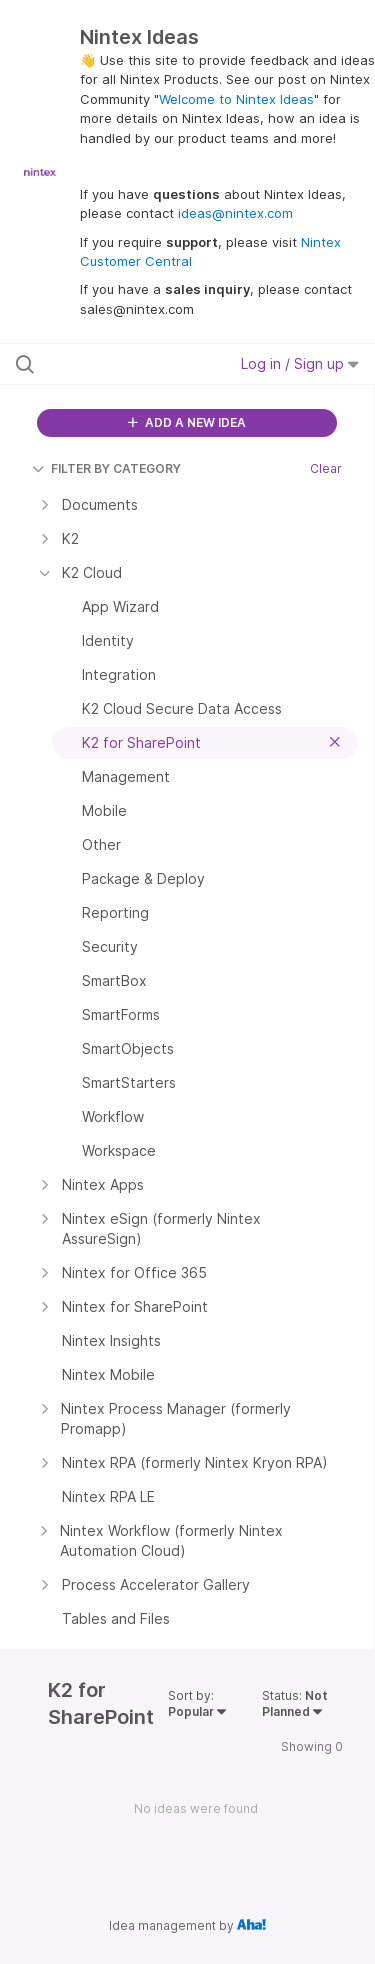 This screenshot has height=1964, width=375. What do you see at coordinates (235, 213) in the screenshot?
I see `ideas@nintex.com` at bounding box center [235, 213].